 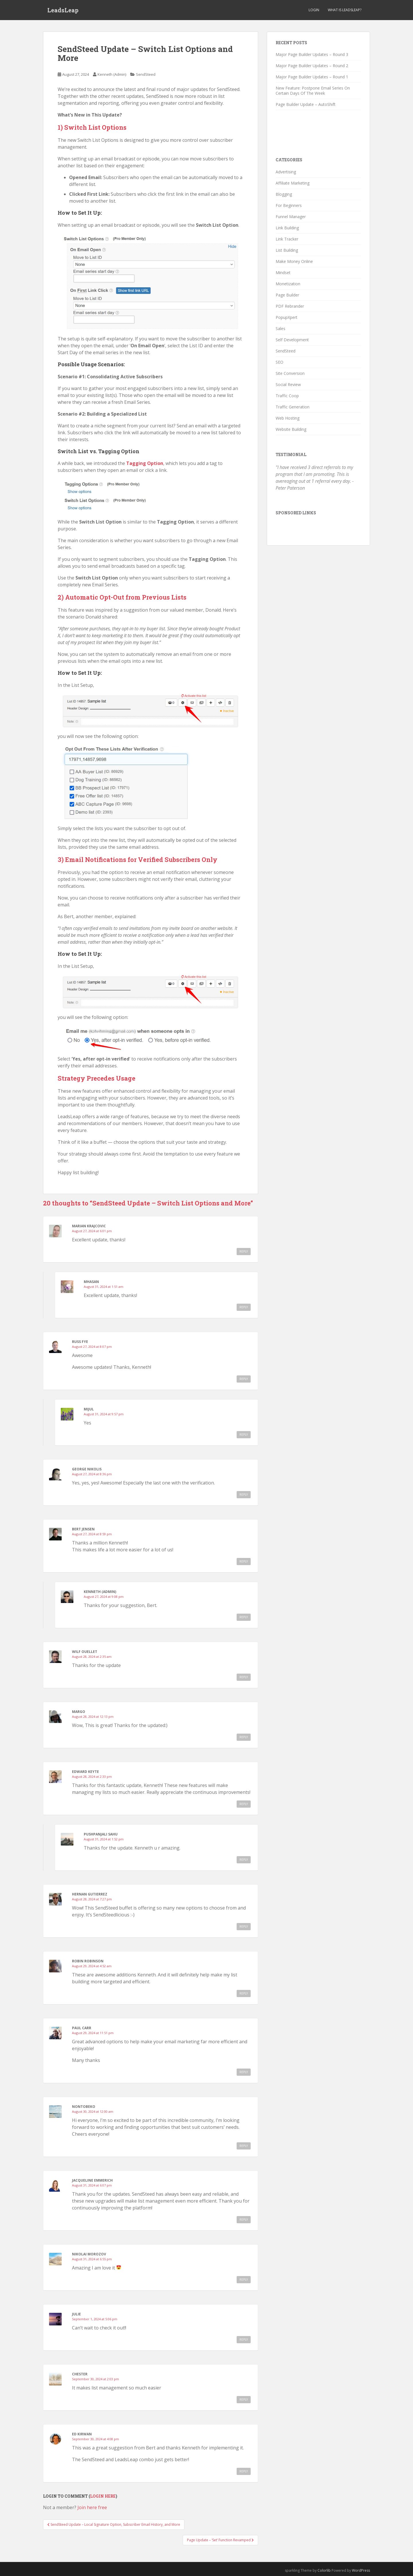 I want to click on Reply [Reply to Edward Keyte], so click(x=243, y=1804).